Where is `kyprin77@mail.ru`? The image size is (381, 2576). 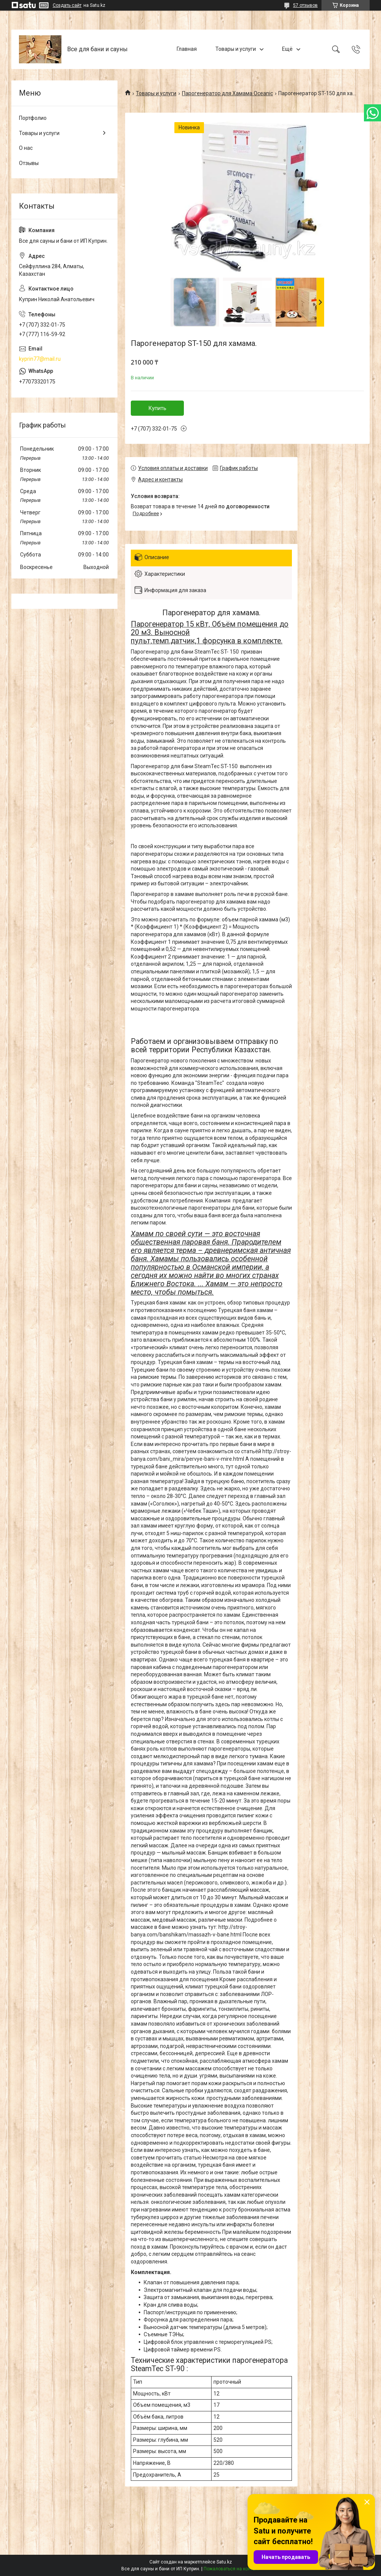
kyprin77@mail.ru is located at coordinates (40, 359).